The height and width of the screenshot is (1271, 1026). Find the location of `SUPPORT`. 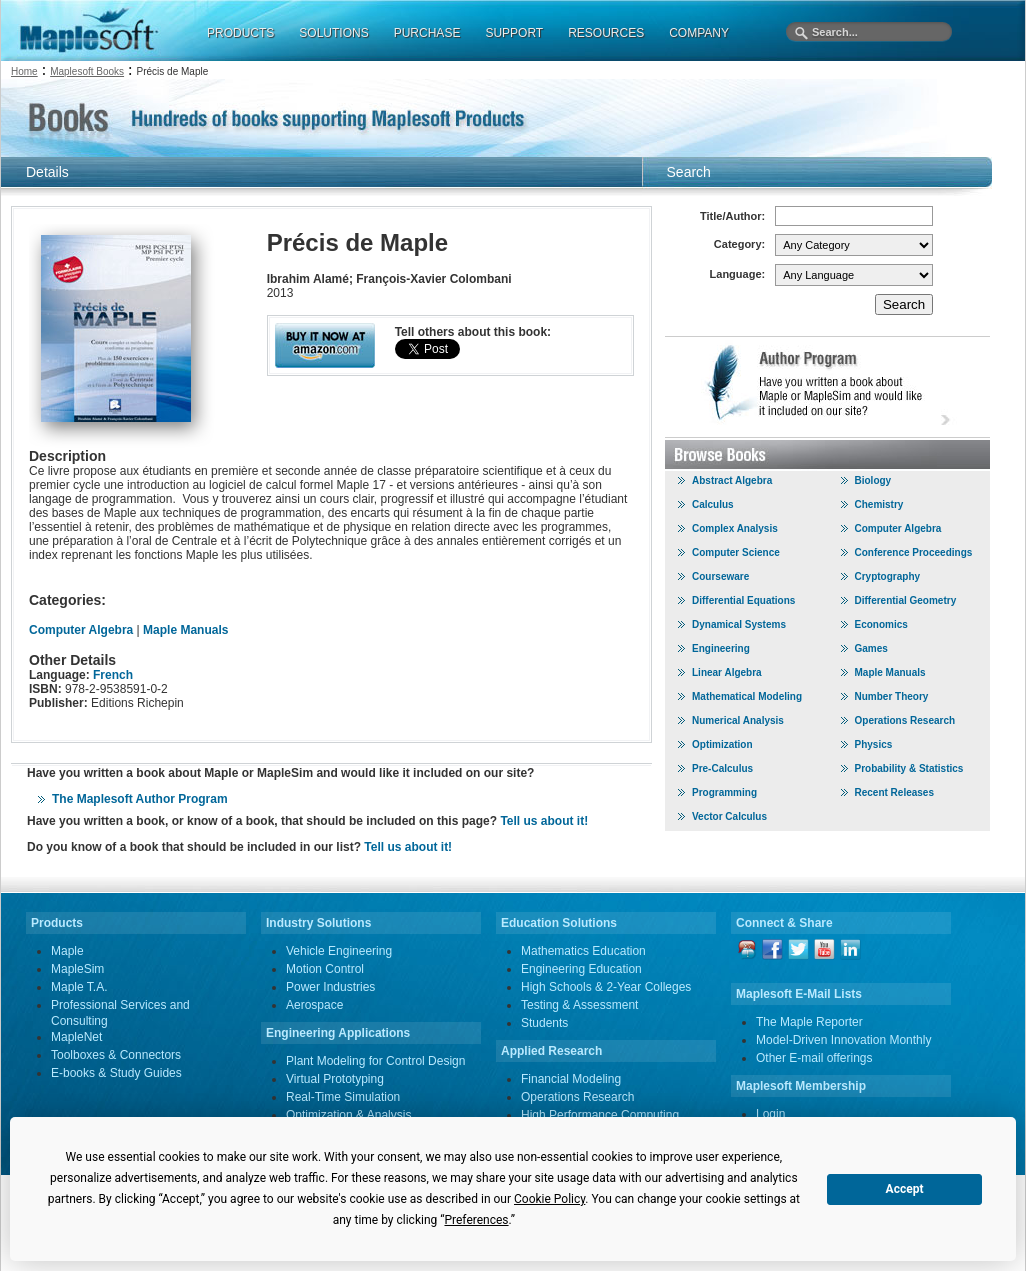

SUPPORT is located at coordinates (514, 33).